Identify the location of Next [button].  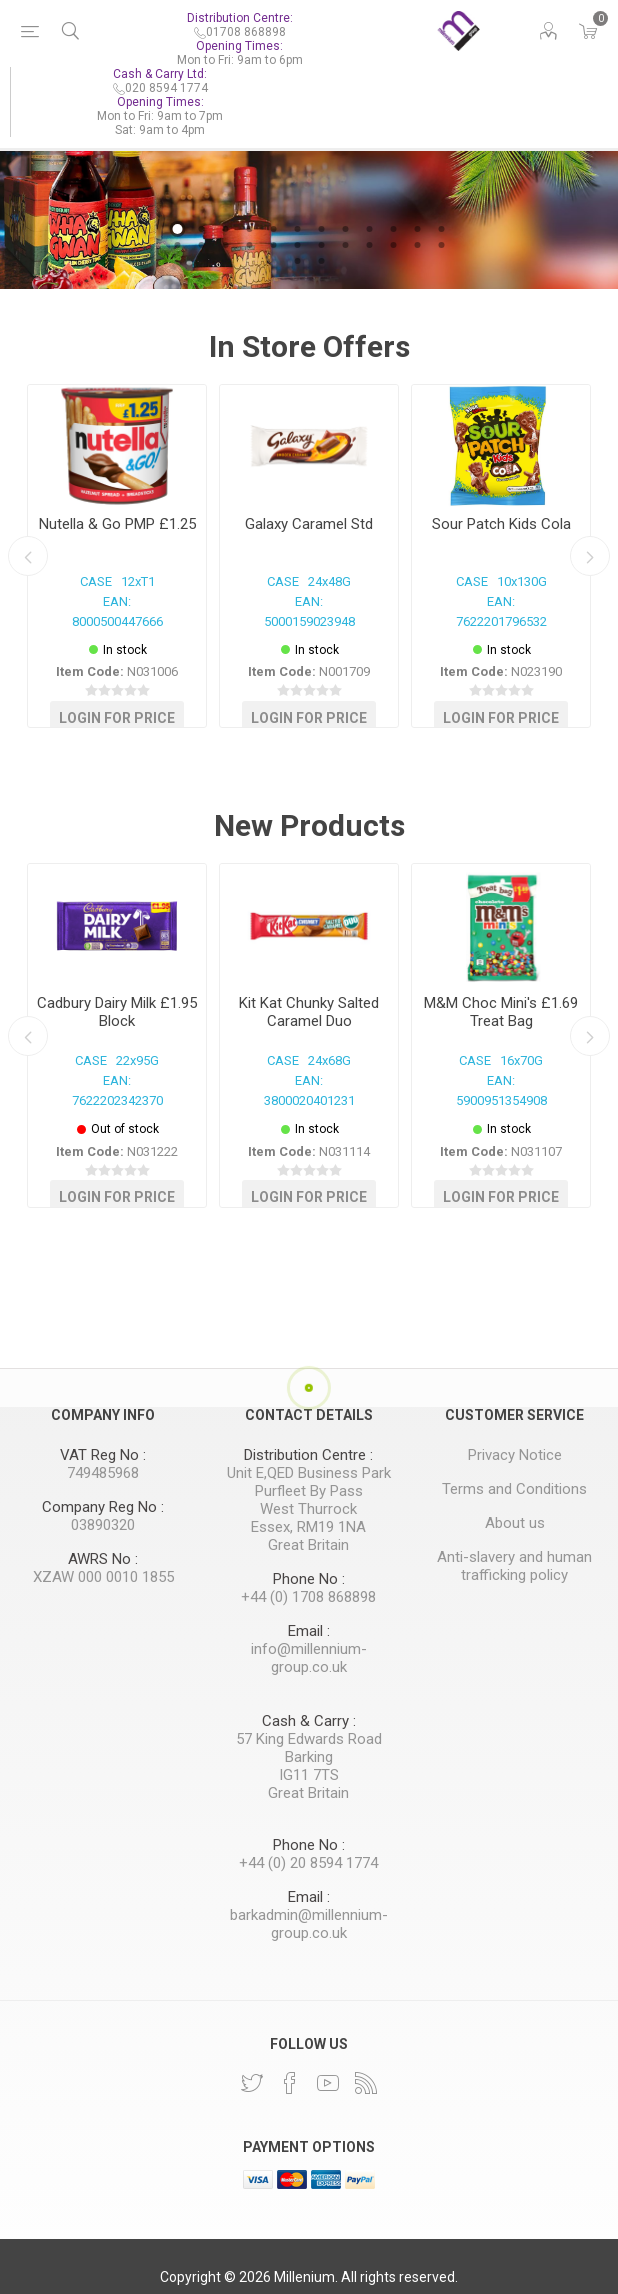
(590, 556).